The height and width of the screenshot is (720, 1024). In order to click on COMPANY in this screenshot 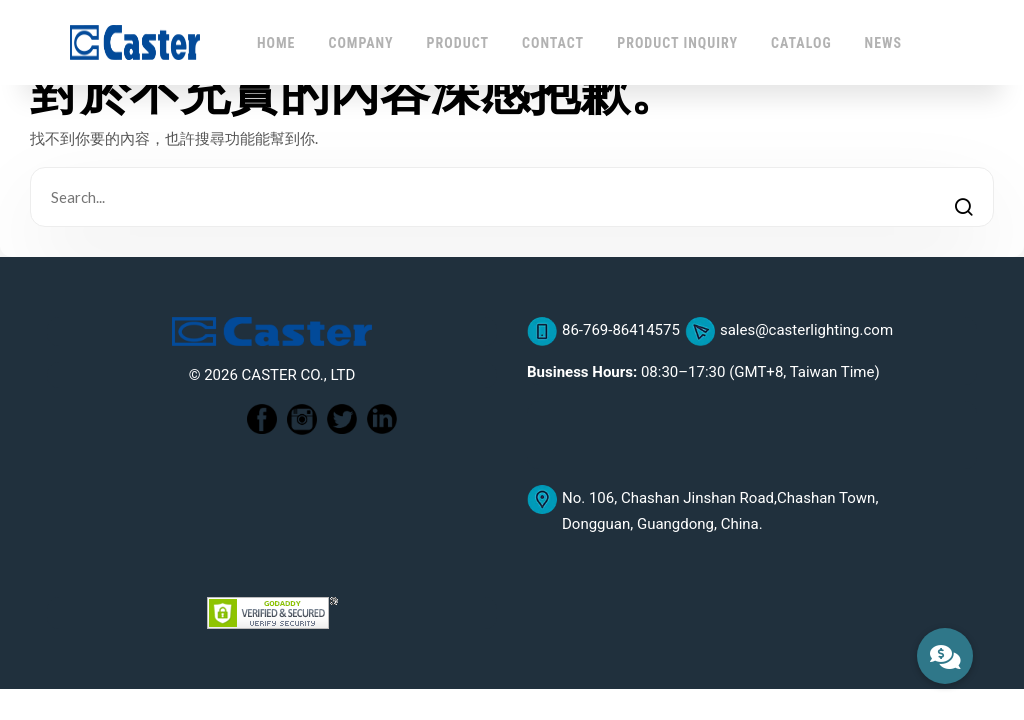, I will do `click(360, 43)`.